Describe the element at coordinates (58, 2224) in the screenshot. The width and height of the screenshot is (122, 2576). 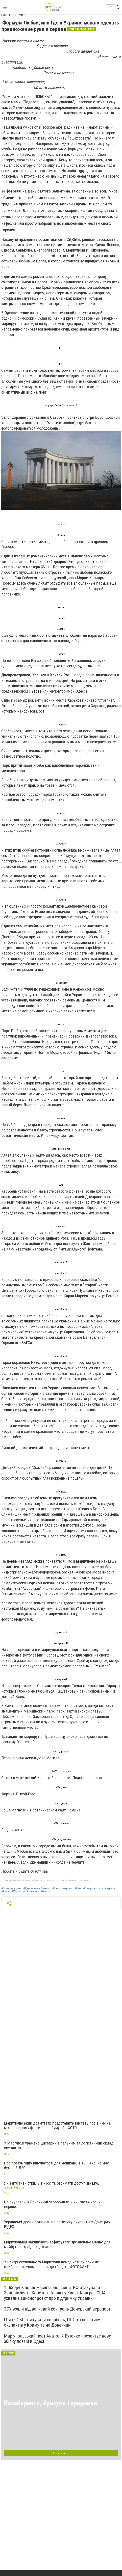
I see `Українські дрони полюють на логістику окупантів у Донецьку, - ВІДЕО` at that location.